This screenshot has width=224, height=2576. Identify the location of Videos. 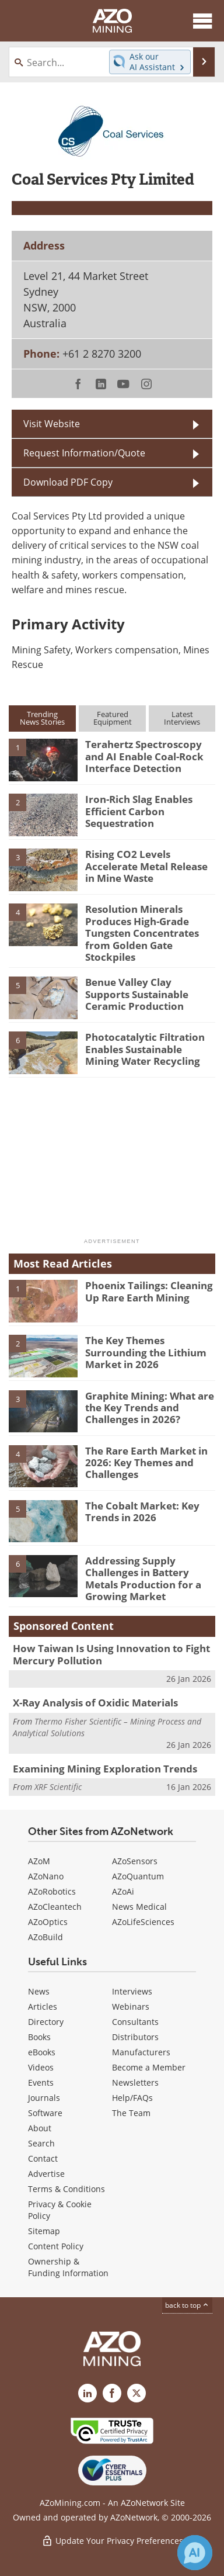
(41, 2067).